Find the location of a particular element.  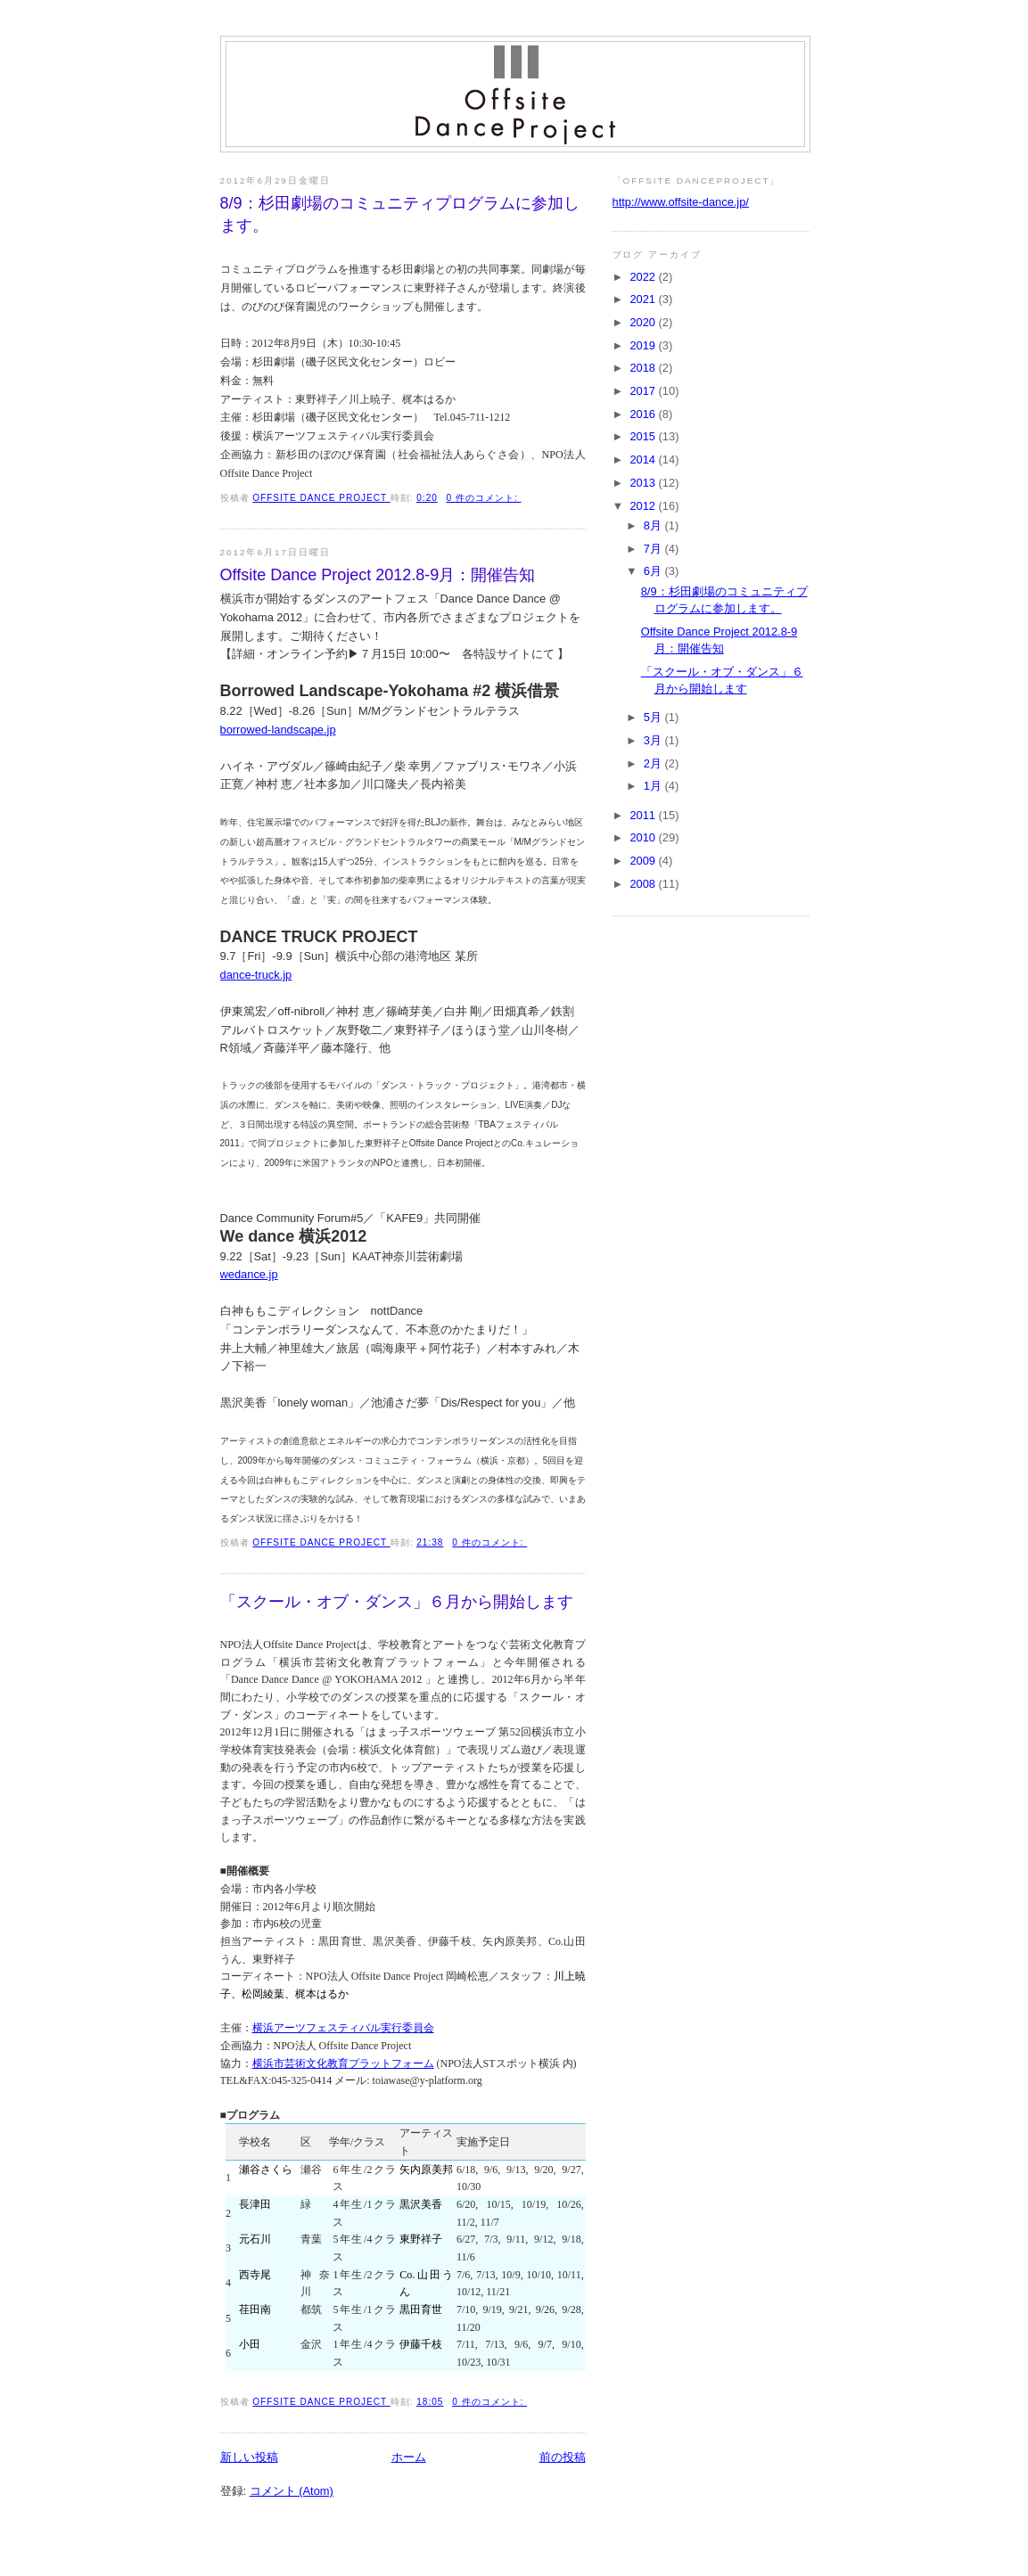

前の投稿 is located at coordinates (562, 2457).